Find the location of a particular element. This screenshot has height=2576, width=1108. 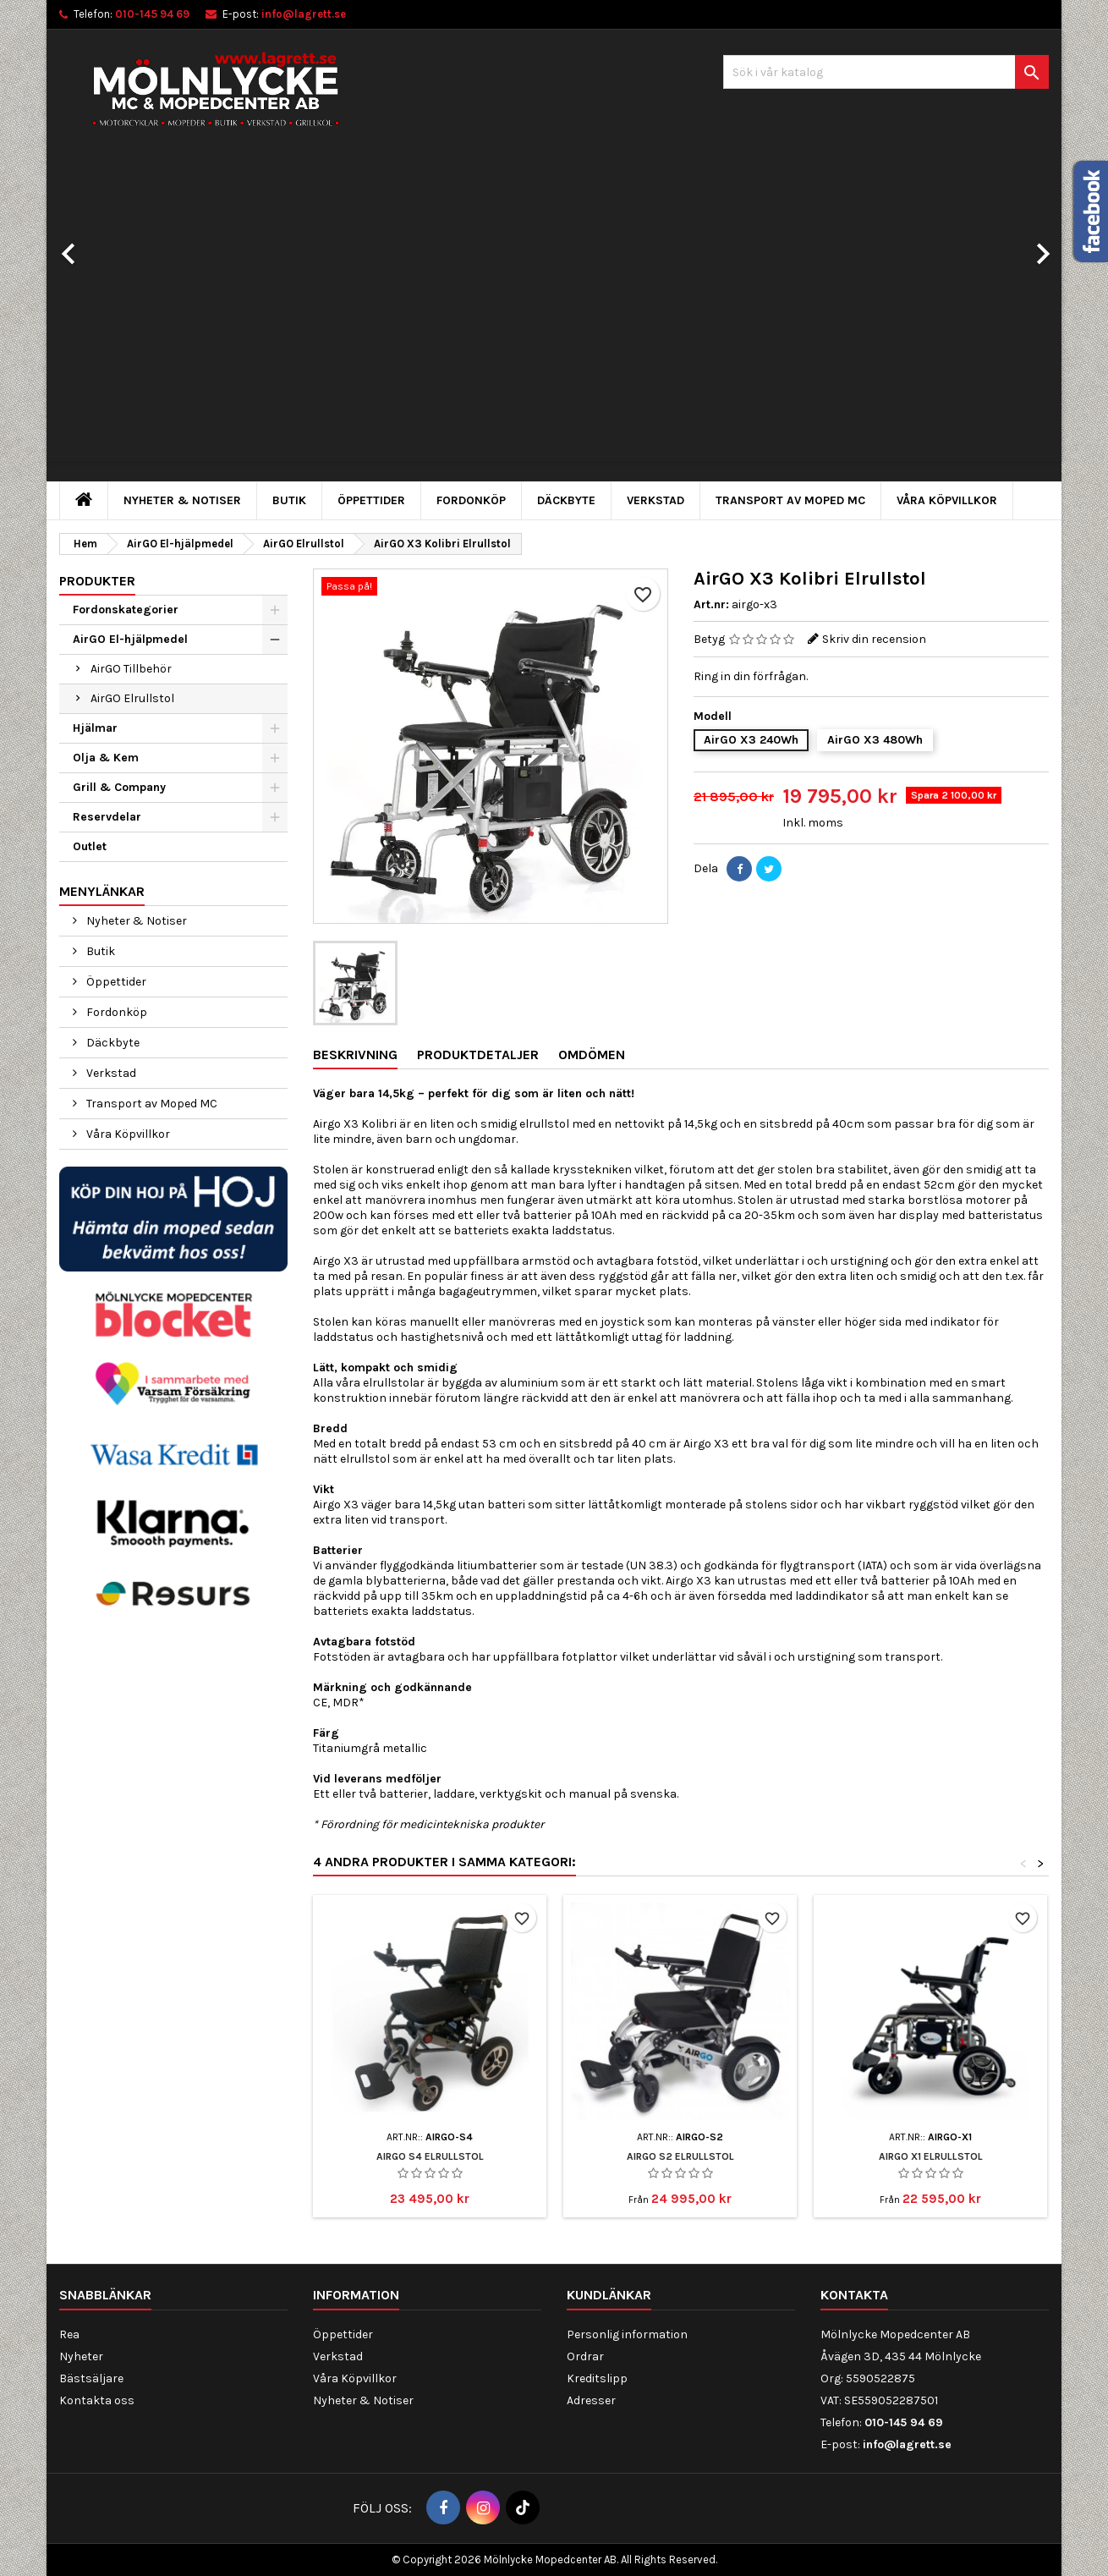

Outlet is located at coordinates (90, 846).